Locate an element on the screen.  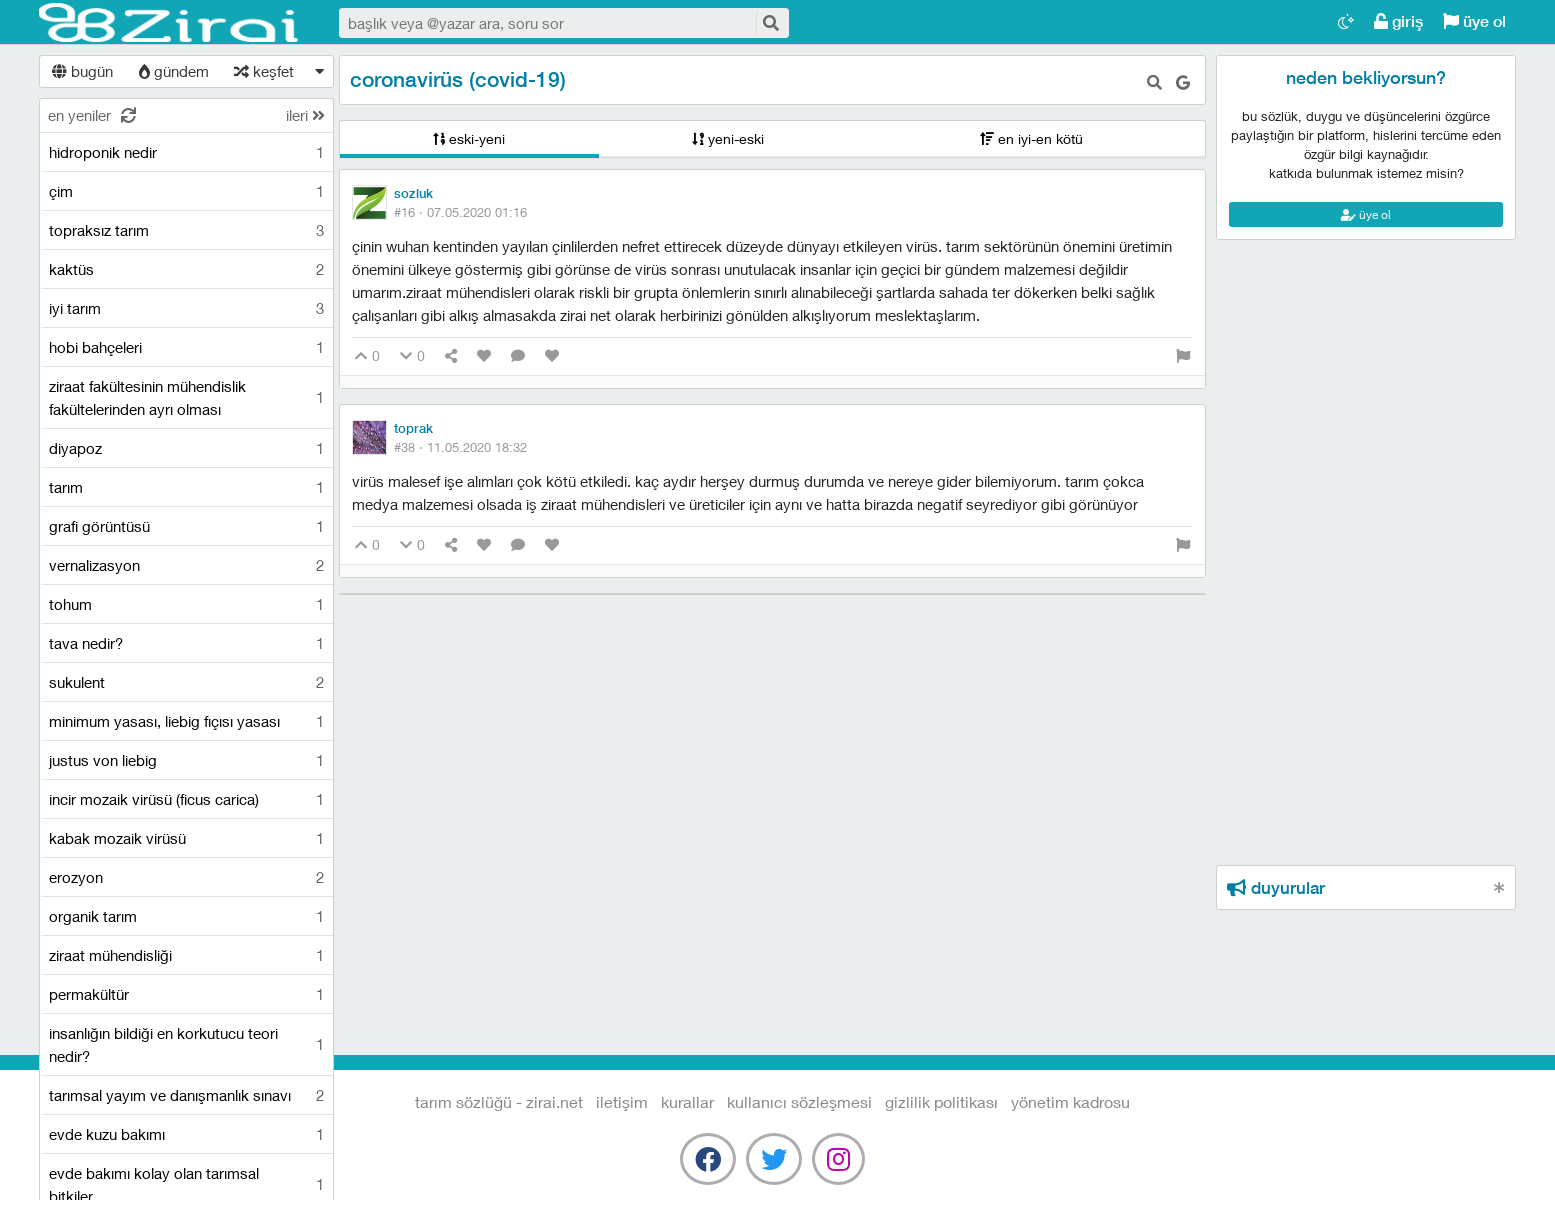
kurallar is located at coordinates (687, 1101).